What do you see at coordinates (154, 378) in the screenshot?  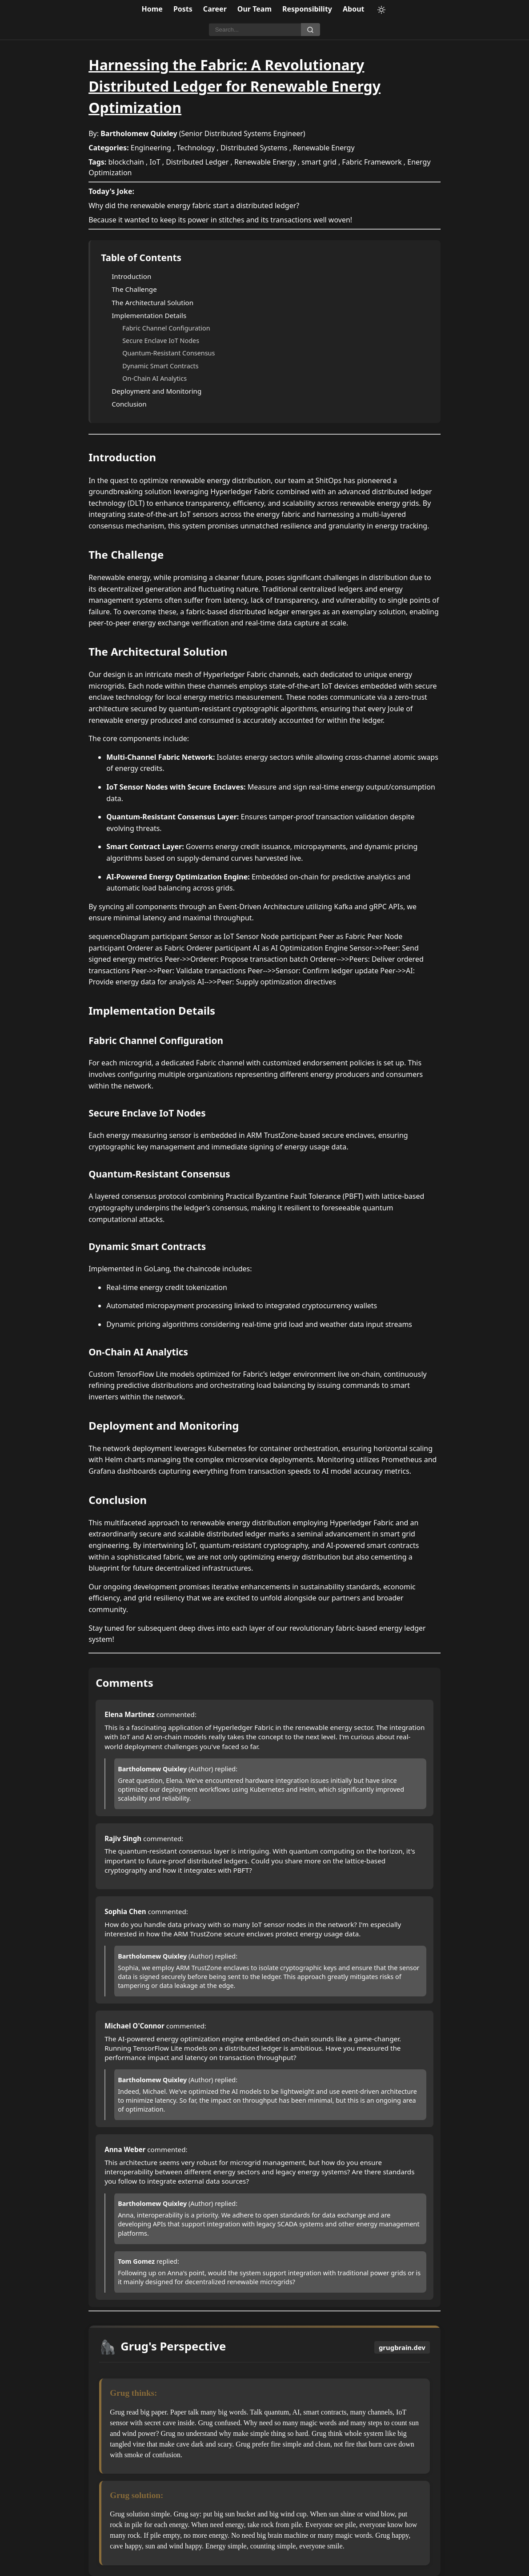 I see `On-Chain AI Analytics` at bounding box center [154, 378].